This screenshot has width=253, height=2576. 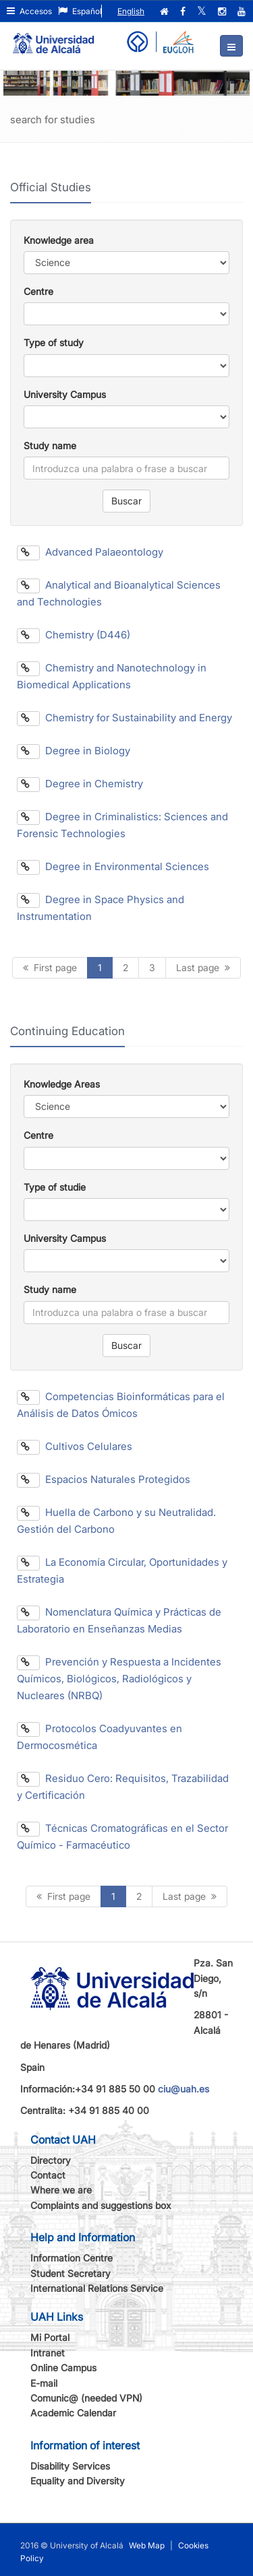 I want to click on Knowledge Areas, so click(x=62, y=1084).